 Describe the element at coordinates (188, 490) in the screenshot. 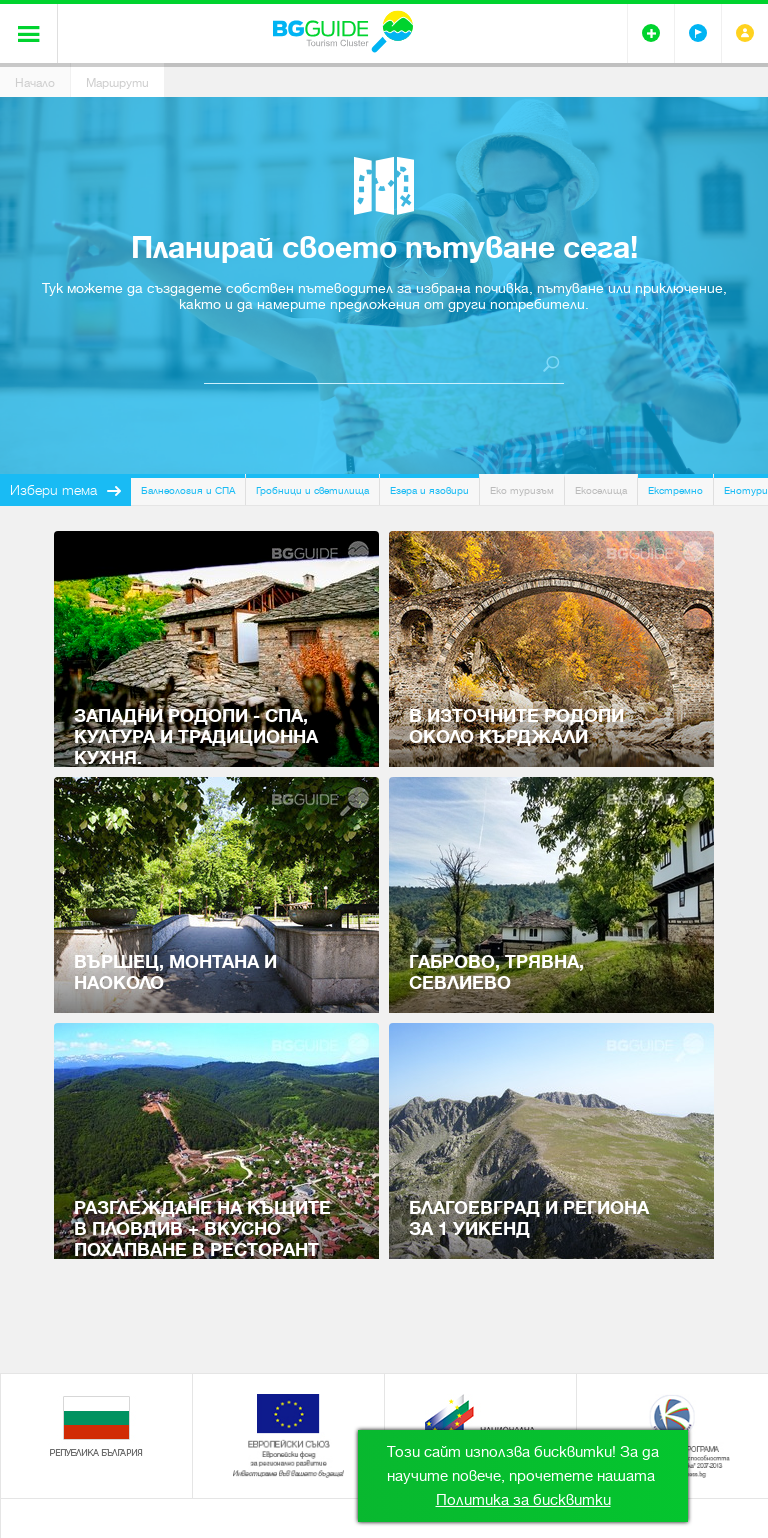

I see `Балнеология и СПА` at that location.